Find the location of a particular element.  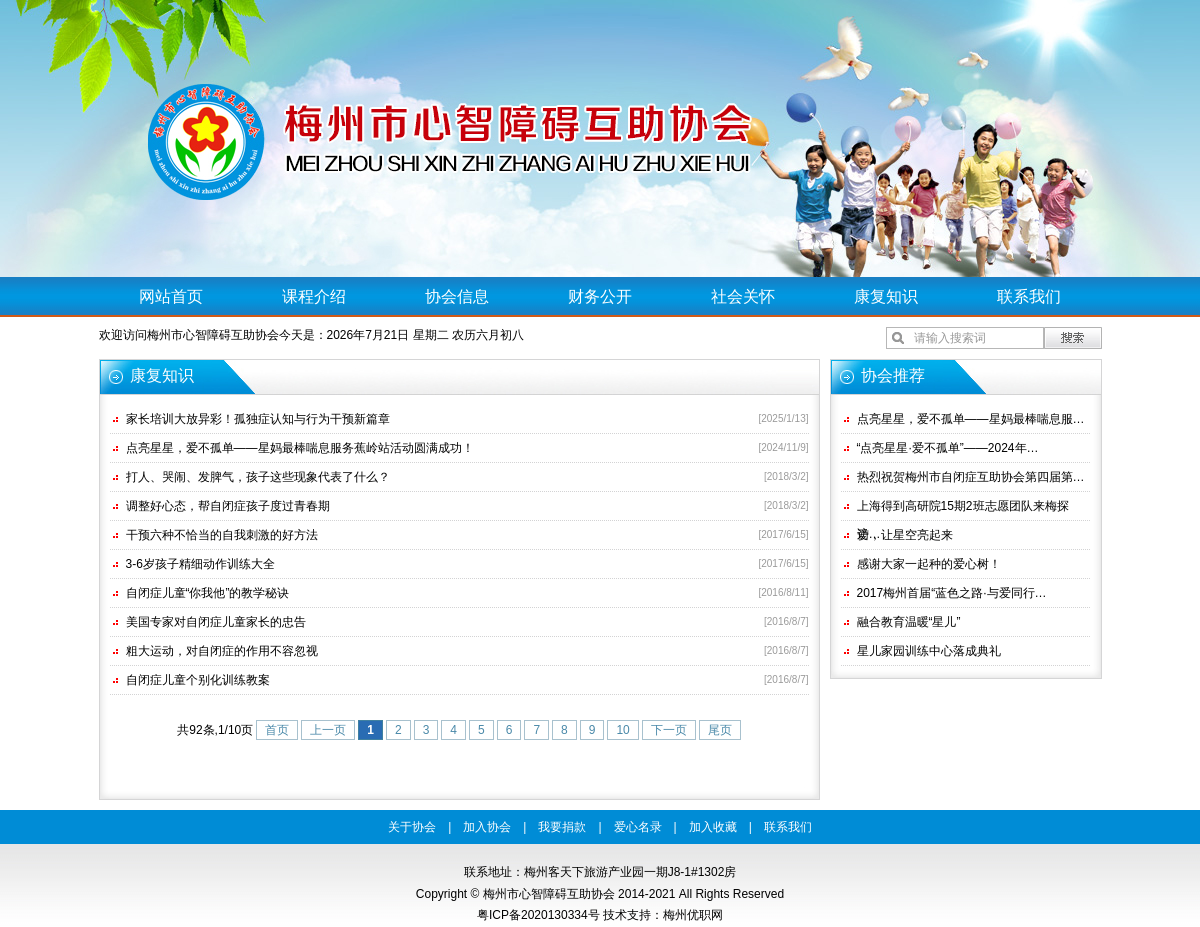

康复知识 is located at coordinates (886, 296).